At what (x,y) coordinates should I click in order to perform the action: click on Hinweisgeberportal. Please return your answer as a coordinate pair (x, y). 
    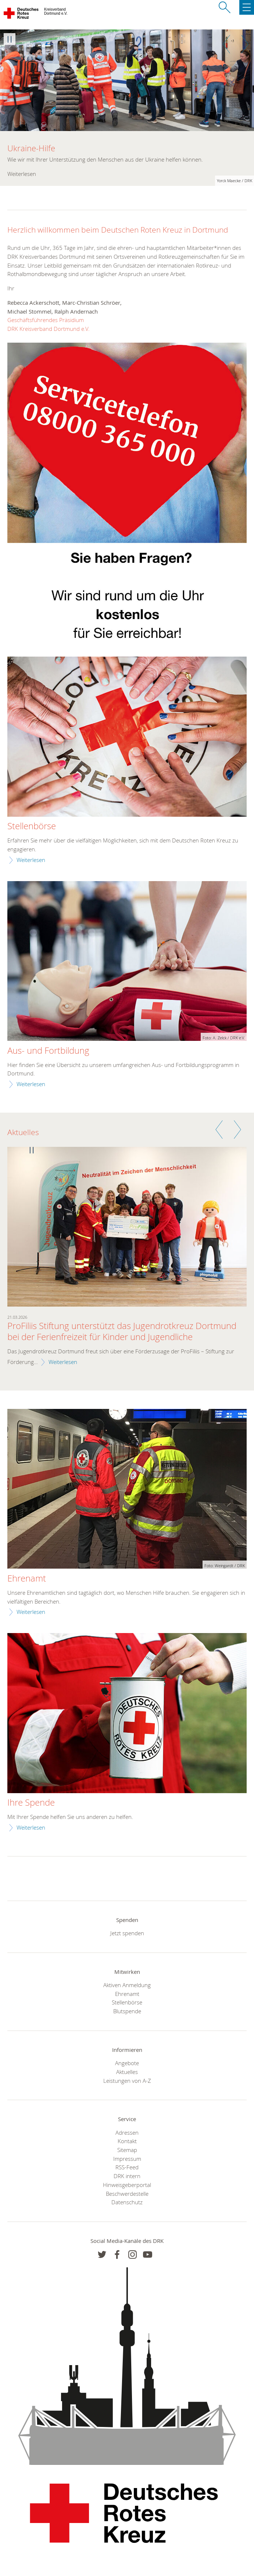
    Looking at the image, I should click on (127, 2184).